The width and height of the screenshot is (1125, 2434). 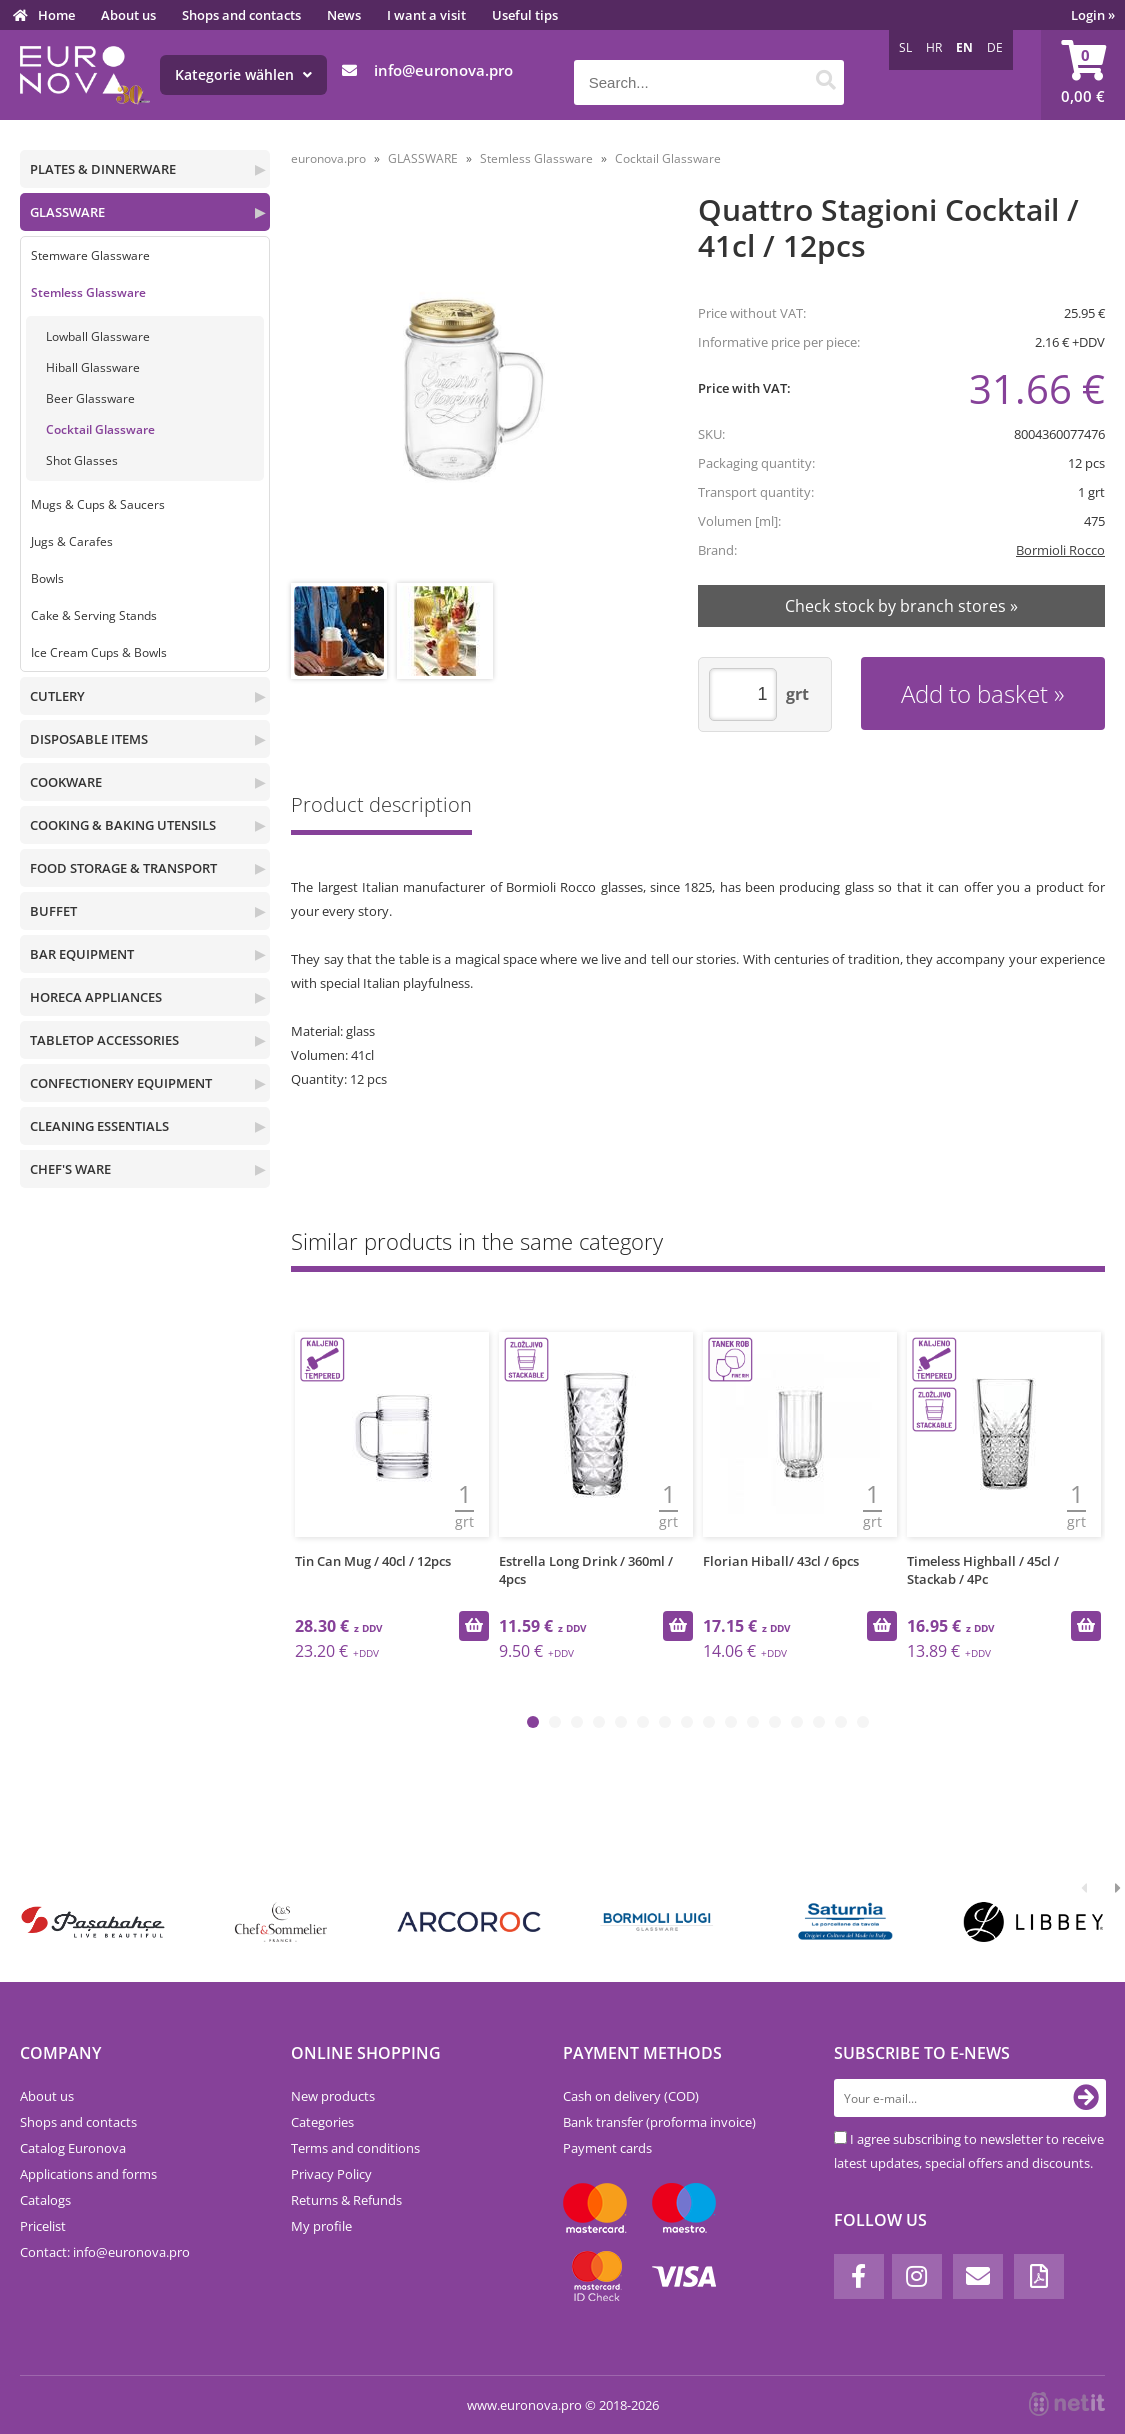 What do you see at coordinates (67, 212) in the screenshot?
I see `GLASSWARE` at bounding box center [67, 212].